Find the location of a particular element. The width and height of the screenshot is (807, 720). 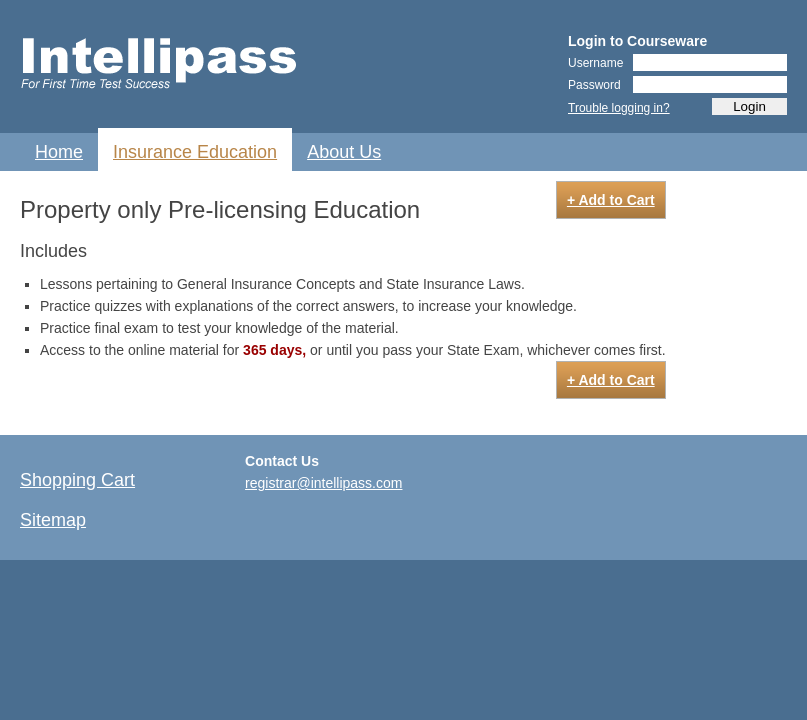

Password is located at coordinates (594, 85).